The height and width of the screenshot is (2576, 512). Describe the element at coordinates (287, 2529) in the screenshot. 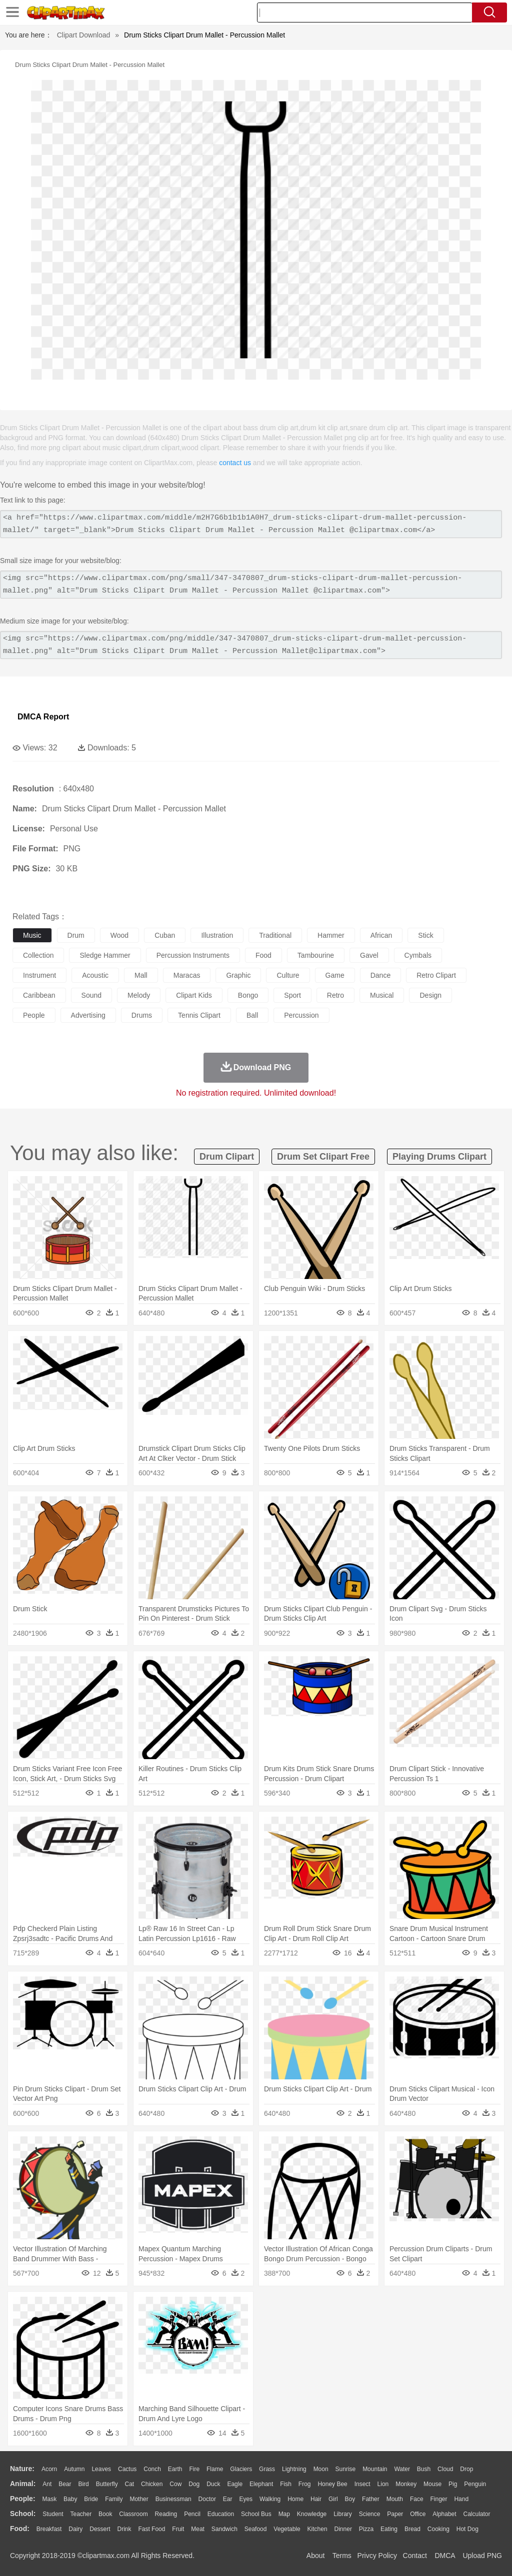

I see `Vegetable` at that location.